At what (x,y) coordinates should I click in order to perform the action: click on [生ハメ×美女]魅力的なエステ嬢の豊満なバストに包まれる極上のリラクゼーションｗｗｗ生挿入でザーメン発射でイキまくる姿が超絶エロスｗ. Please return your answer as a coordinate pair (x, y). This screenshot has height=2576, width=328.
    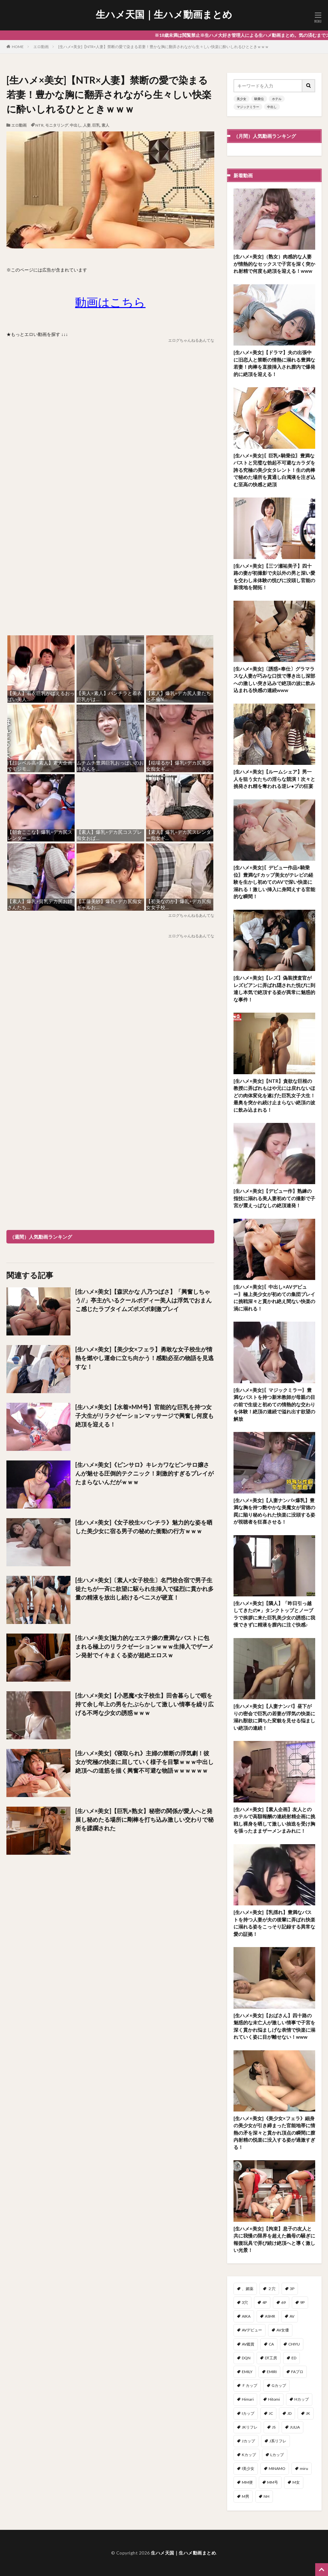
    Looking at the image, I should click on (144, 1646).